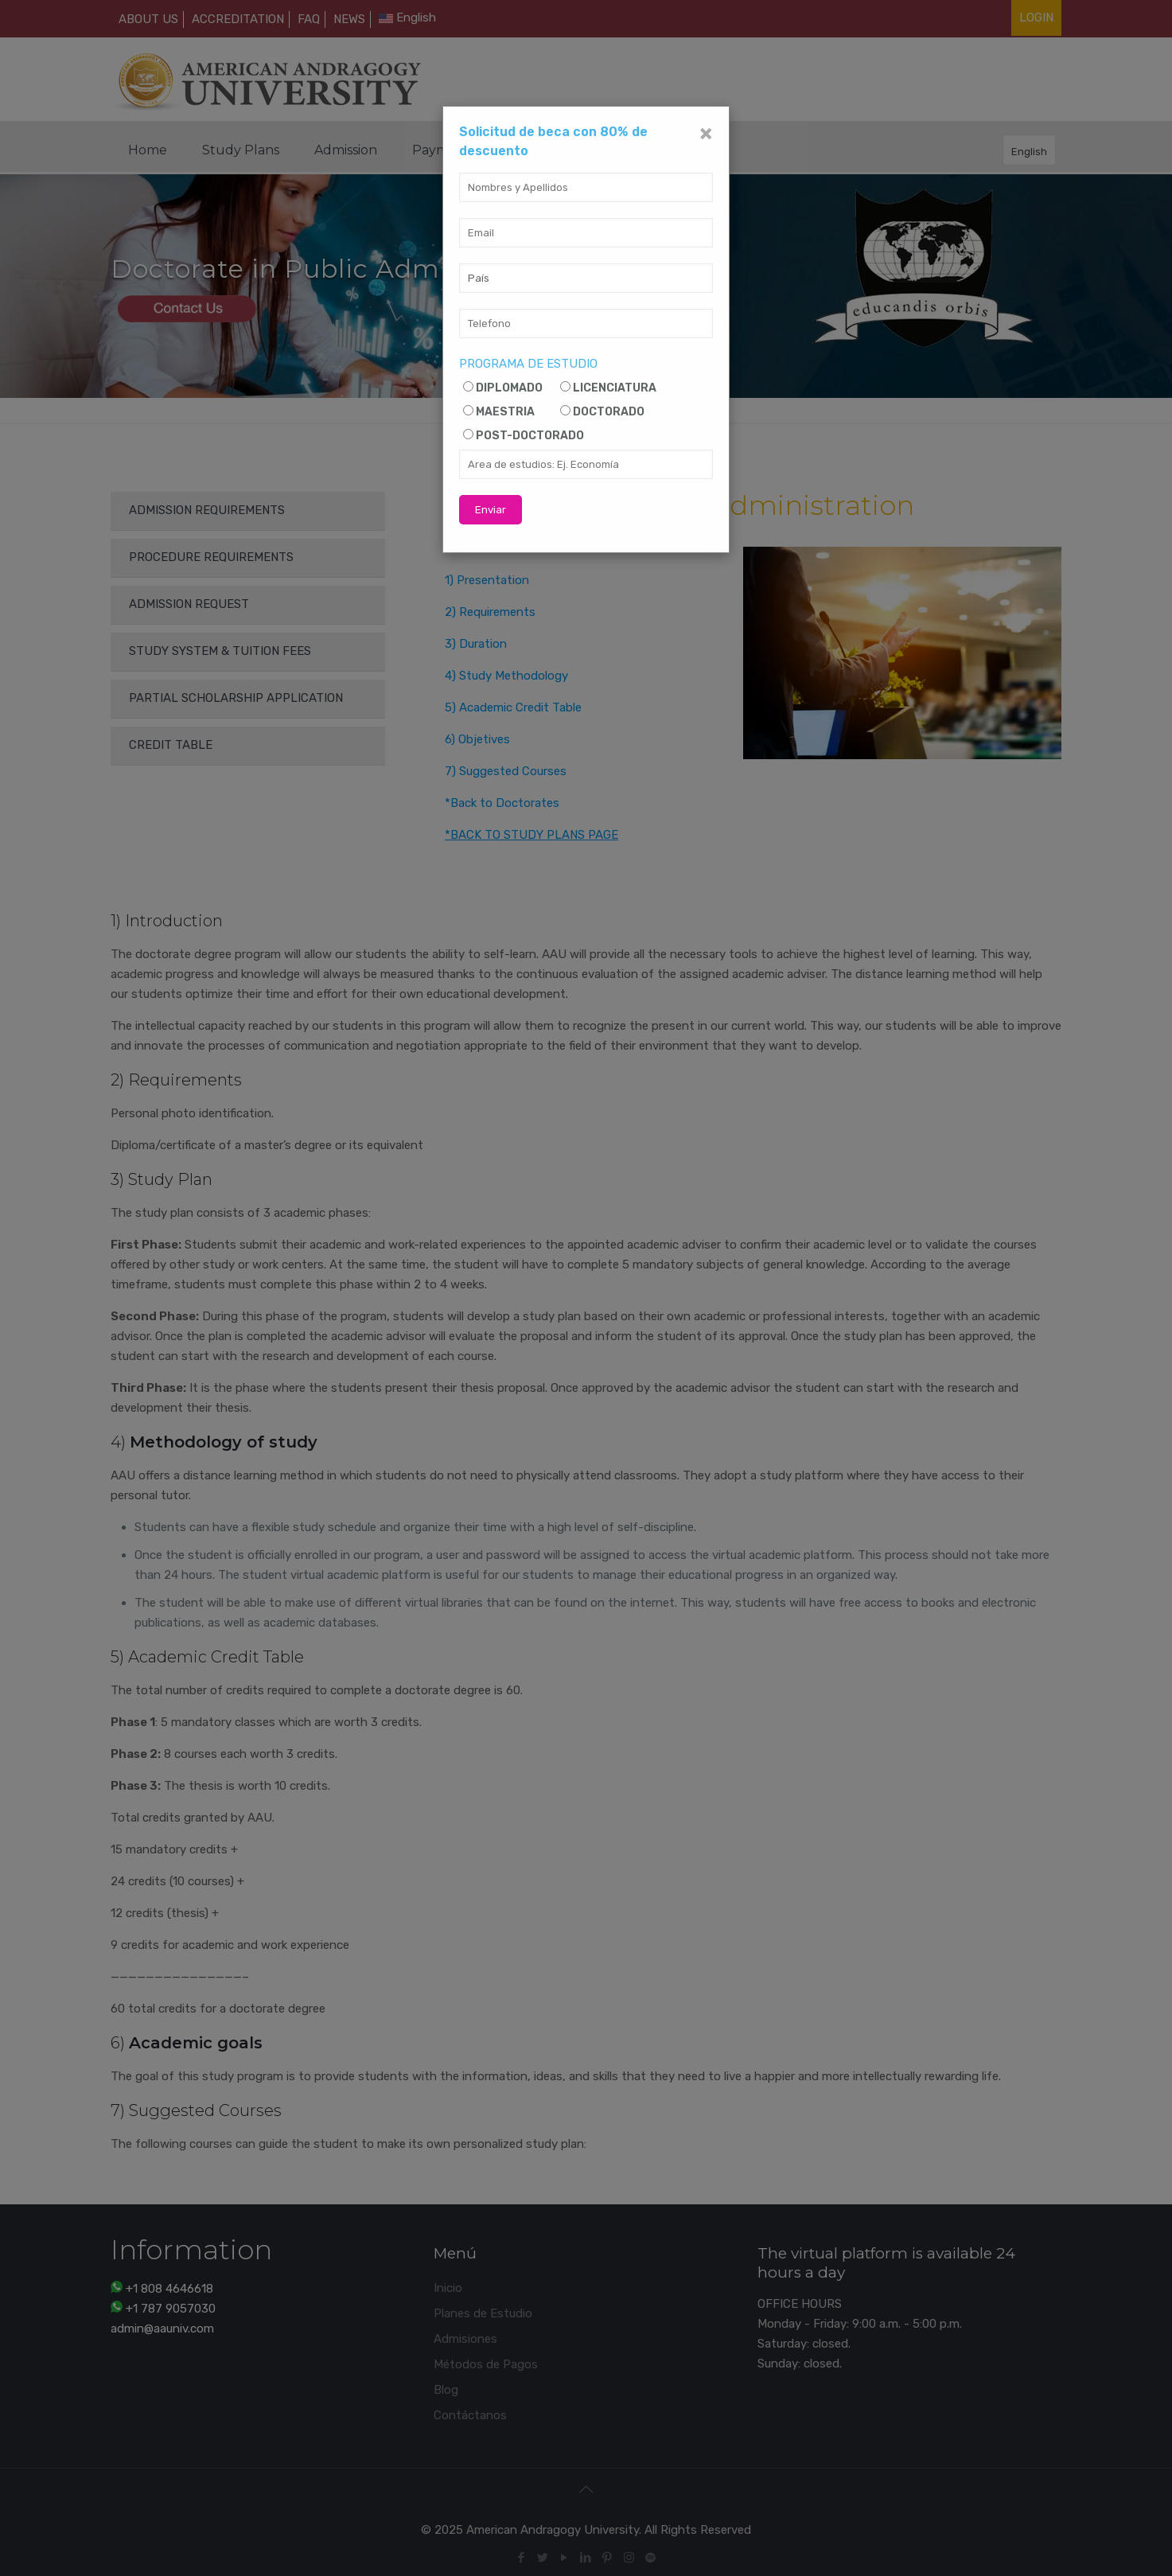 The image size is (1172, 2576). What do you see at coordinates (509, 388) in the screenshot?
I see `DIPLOMADO` at bounding box center [509, 388].